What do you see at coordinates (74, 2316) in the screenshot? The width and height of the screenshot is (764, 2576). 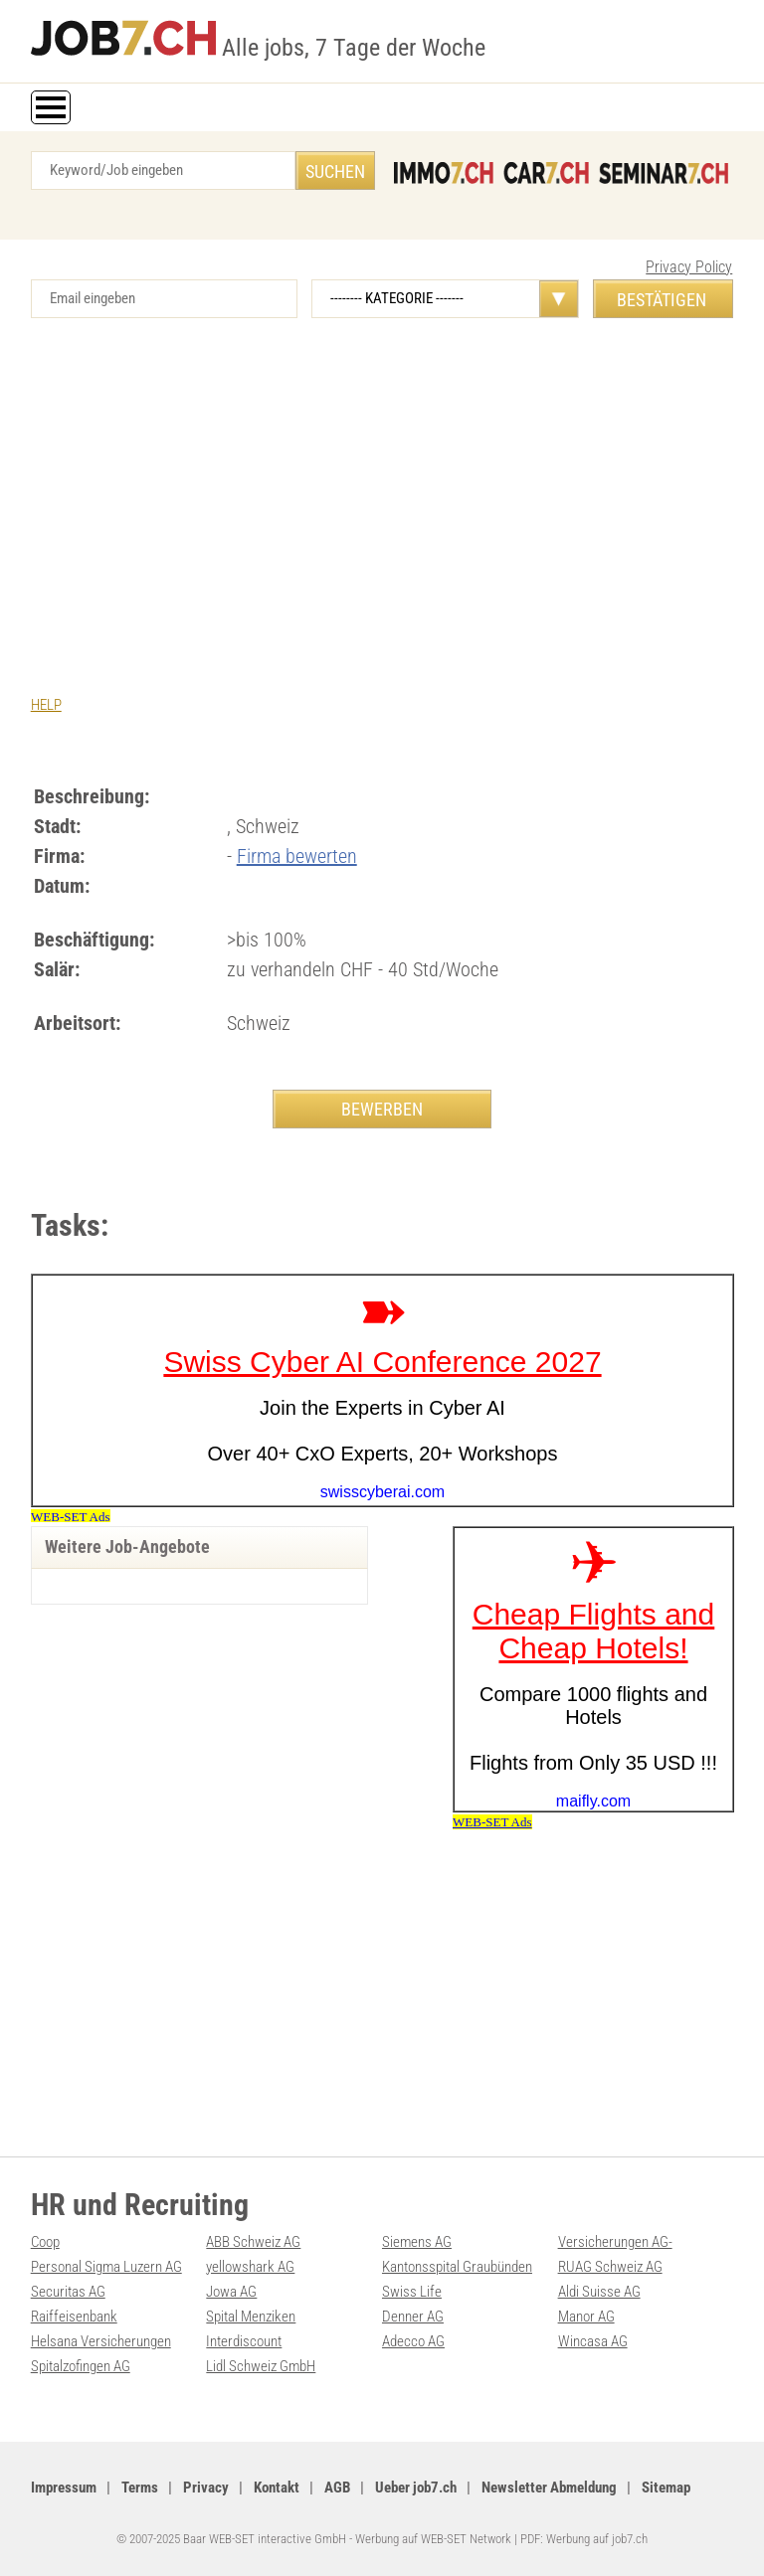 I see `Raiffeisenbank` at bounding box center [74, 2316].